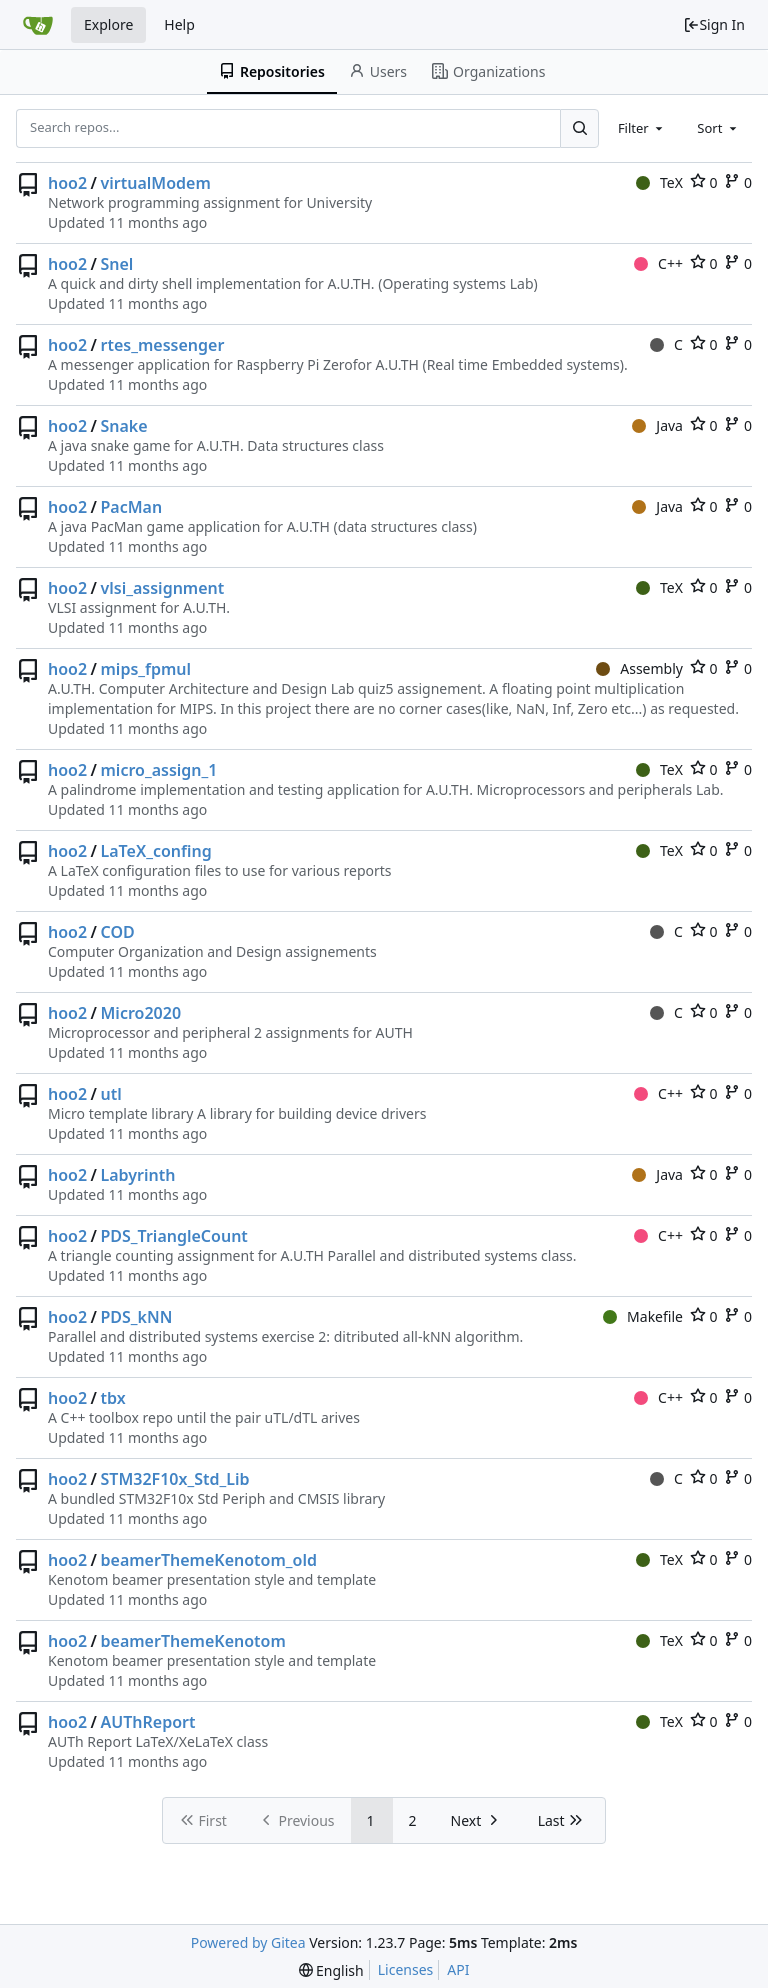 The height and width of the screenshot is (1988, 768). Describe the element at coordinates (406, 1969) in the screenshot. I see `Licenses` at that location.